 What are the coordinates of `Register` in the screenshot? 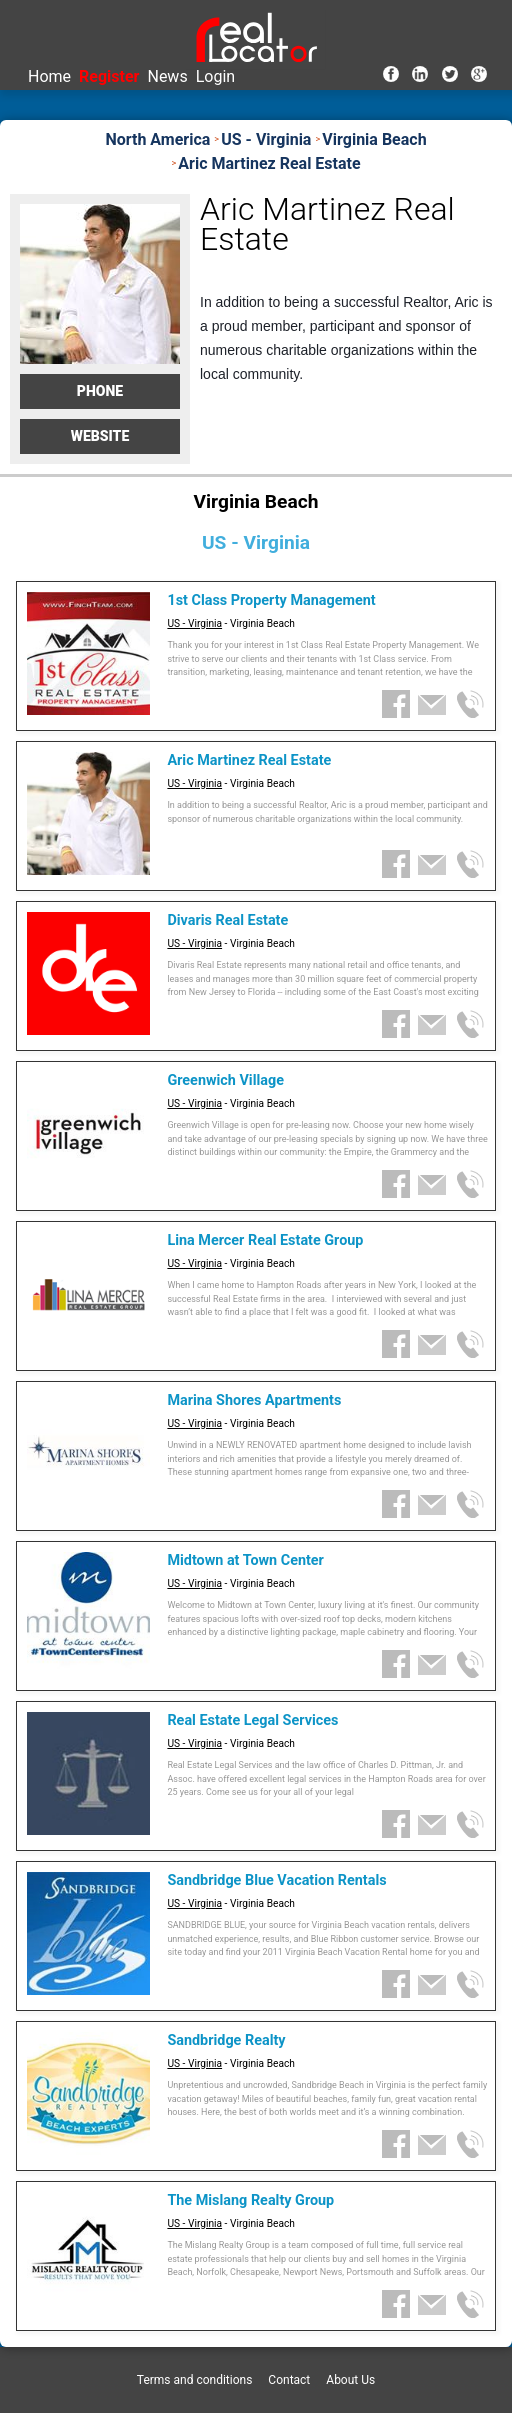 It's located at (109, 76).